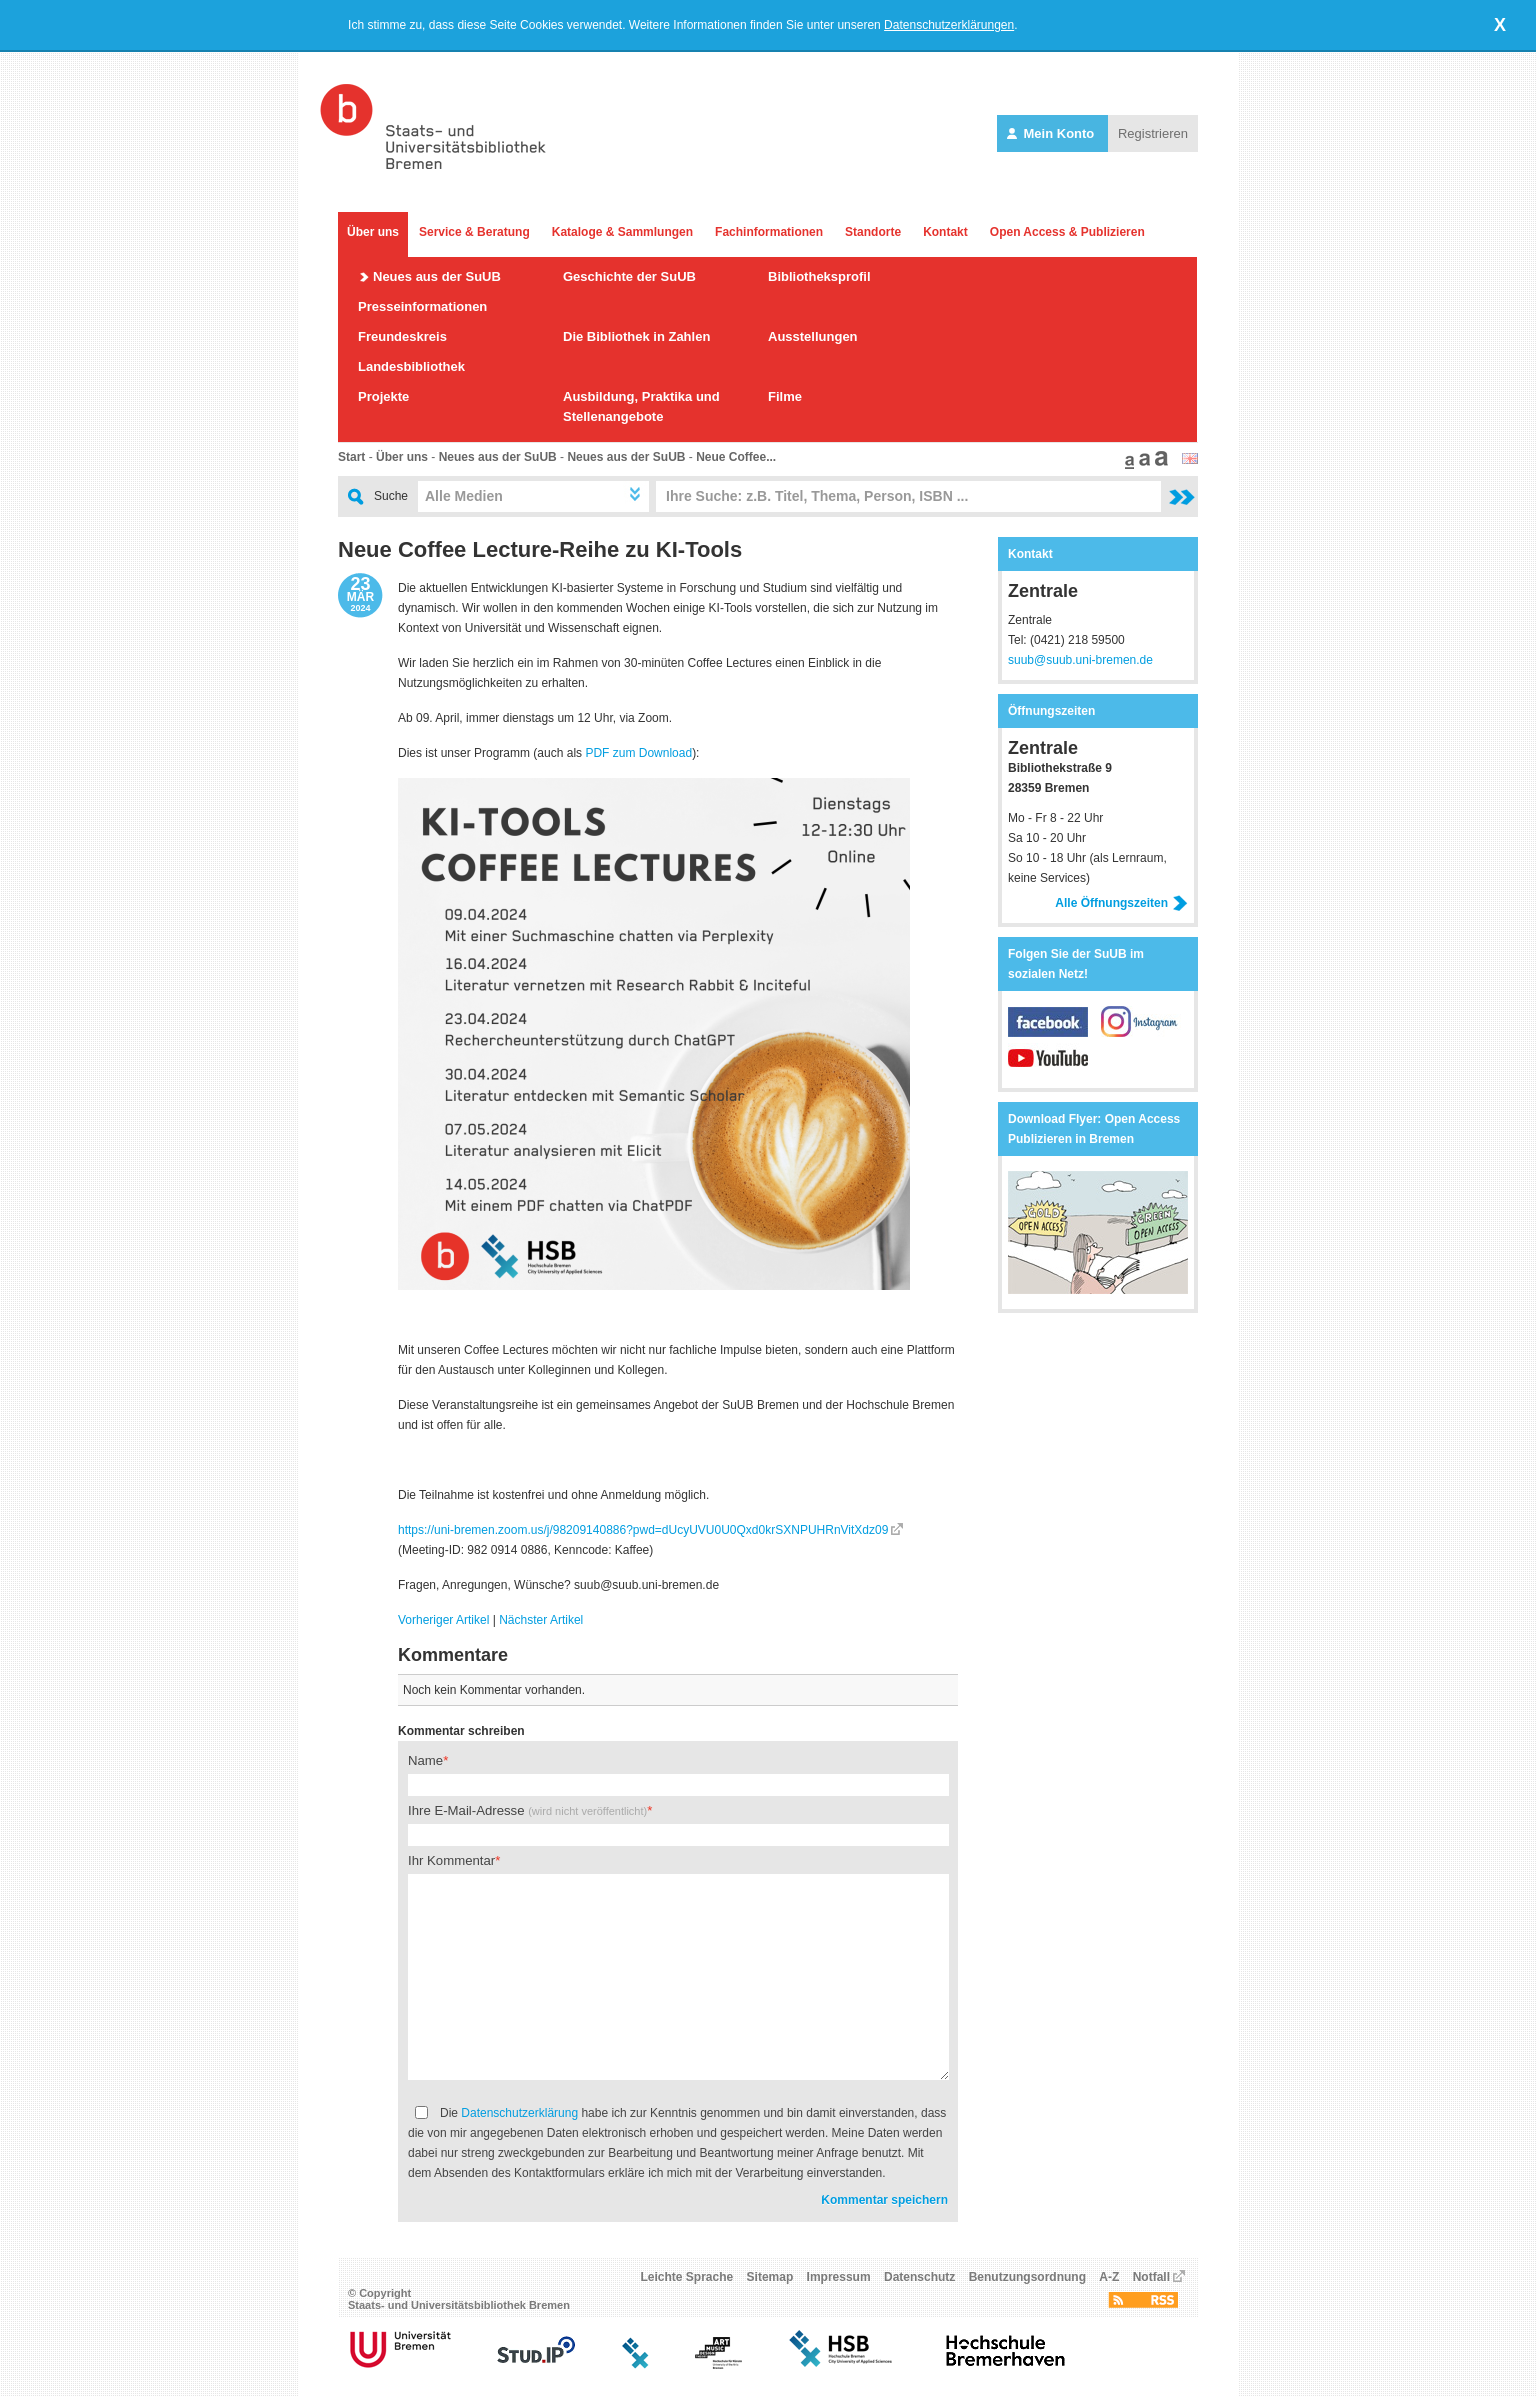 The image size is (1536, 2397). What do you see at coordinates (643, 1530) in the screenshot?
I see `https://uni-bremen.zoom.us/j/98209140886?pwd=dUcyUVU0U0Qxd0krSXNPUHRnVitXdz09` at bounding box center [643, 1530].